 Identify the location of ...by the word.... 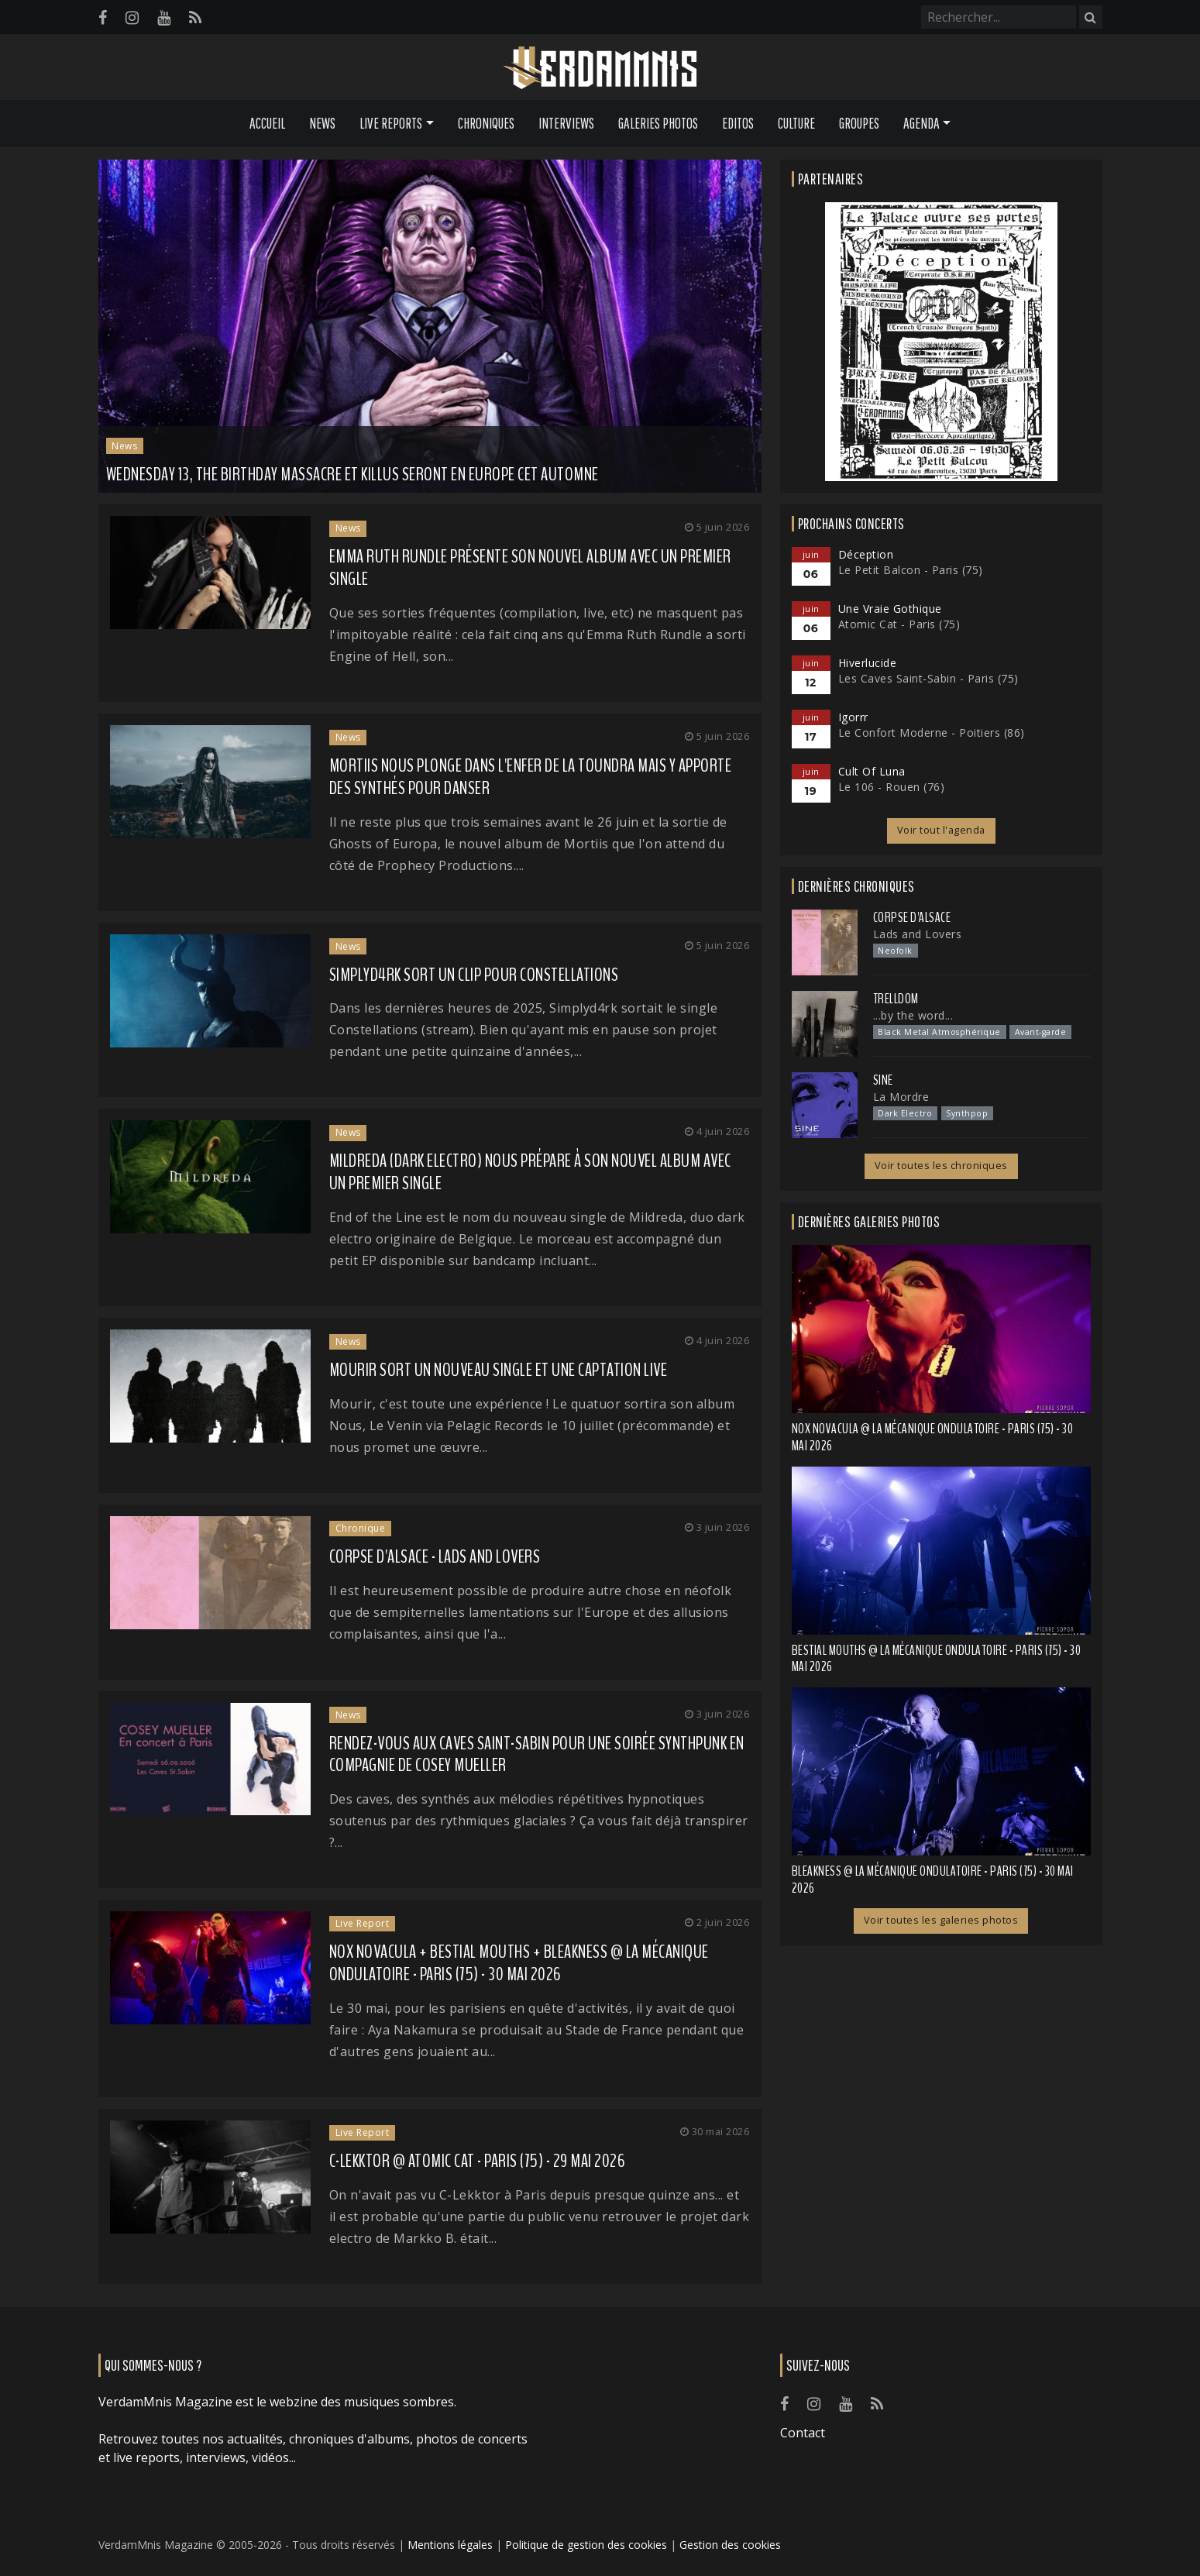
(913, 1015).